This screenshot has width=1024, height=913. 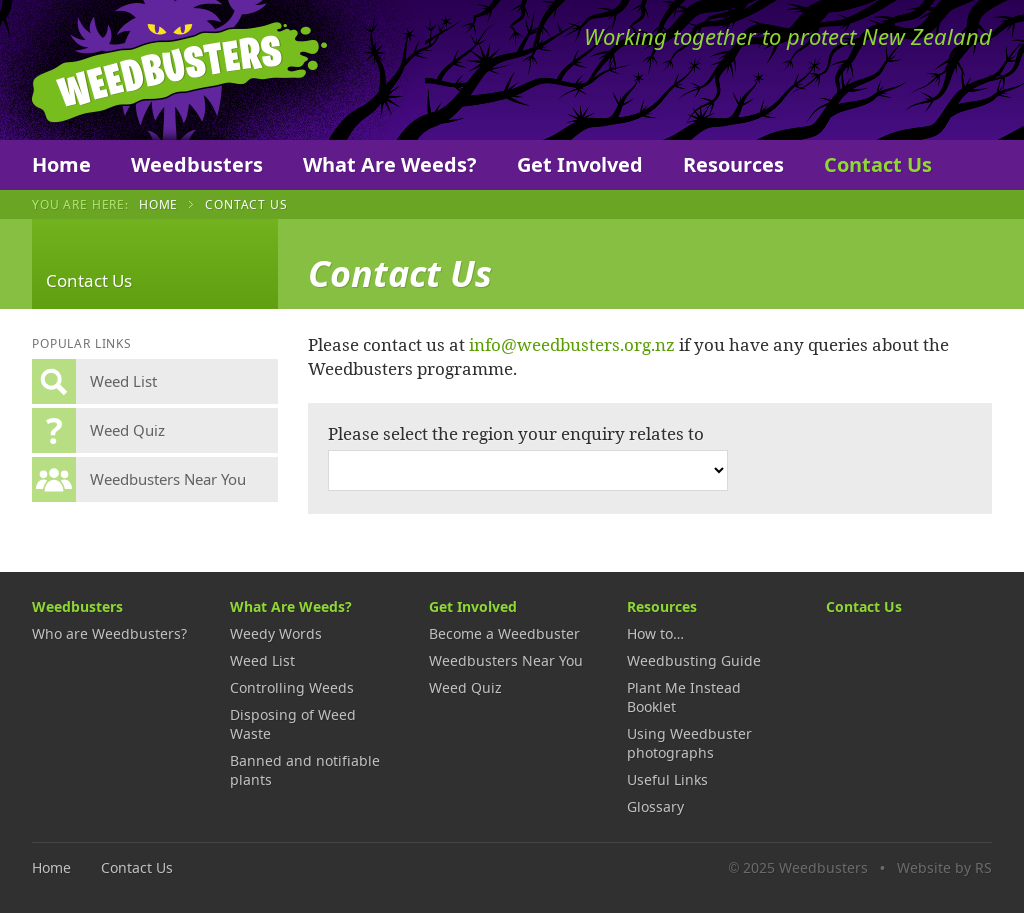 What do you see at coordinates (465, 687) in the screenshot?
I see `Weed Quiz` at bounding box center [465, 687].